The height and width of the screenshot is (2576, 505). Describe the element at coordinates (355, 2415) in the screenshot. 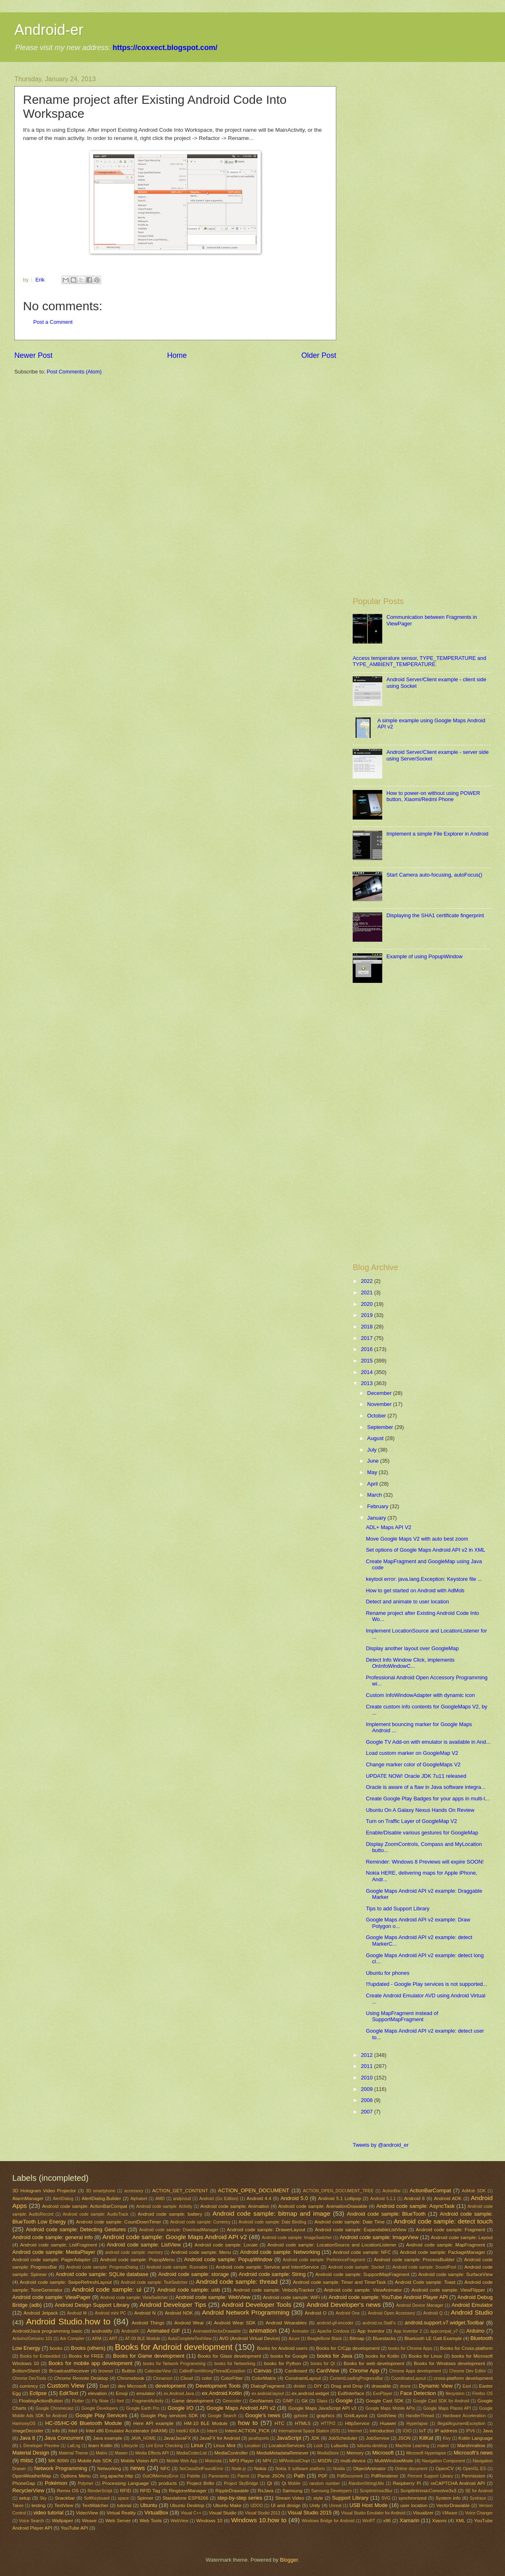

I see `GridLayout` at that location.